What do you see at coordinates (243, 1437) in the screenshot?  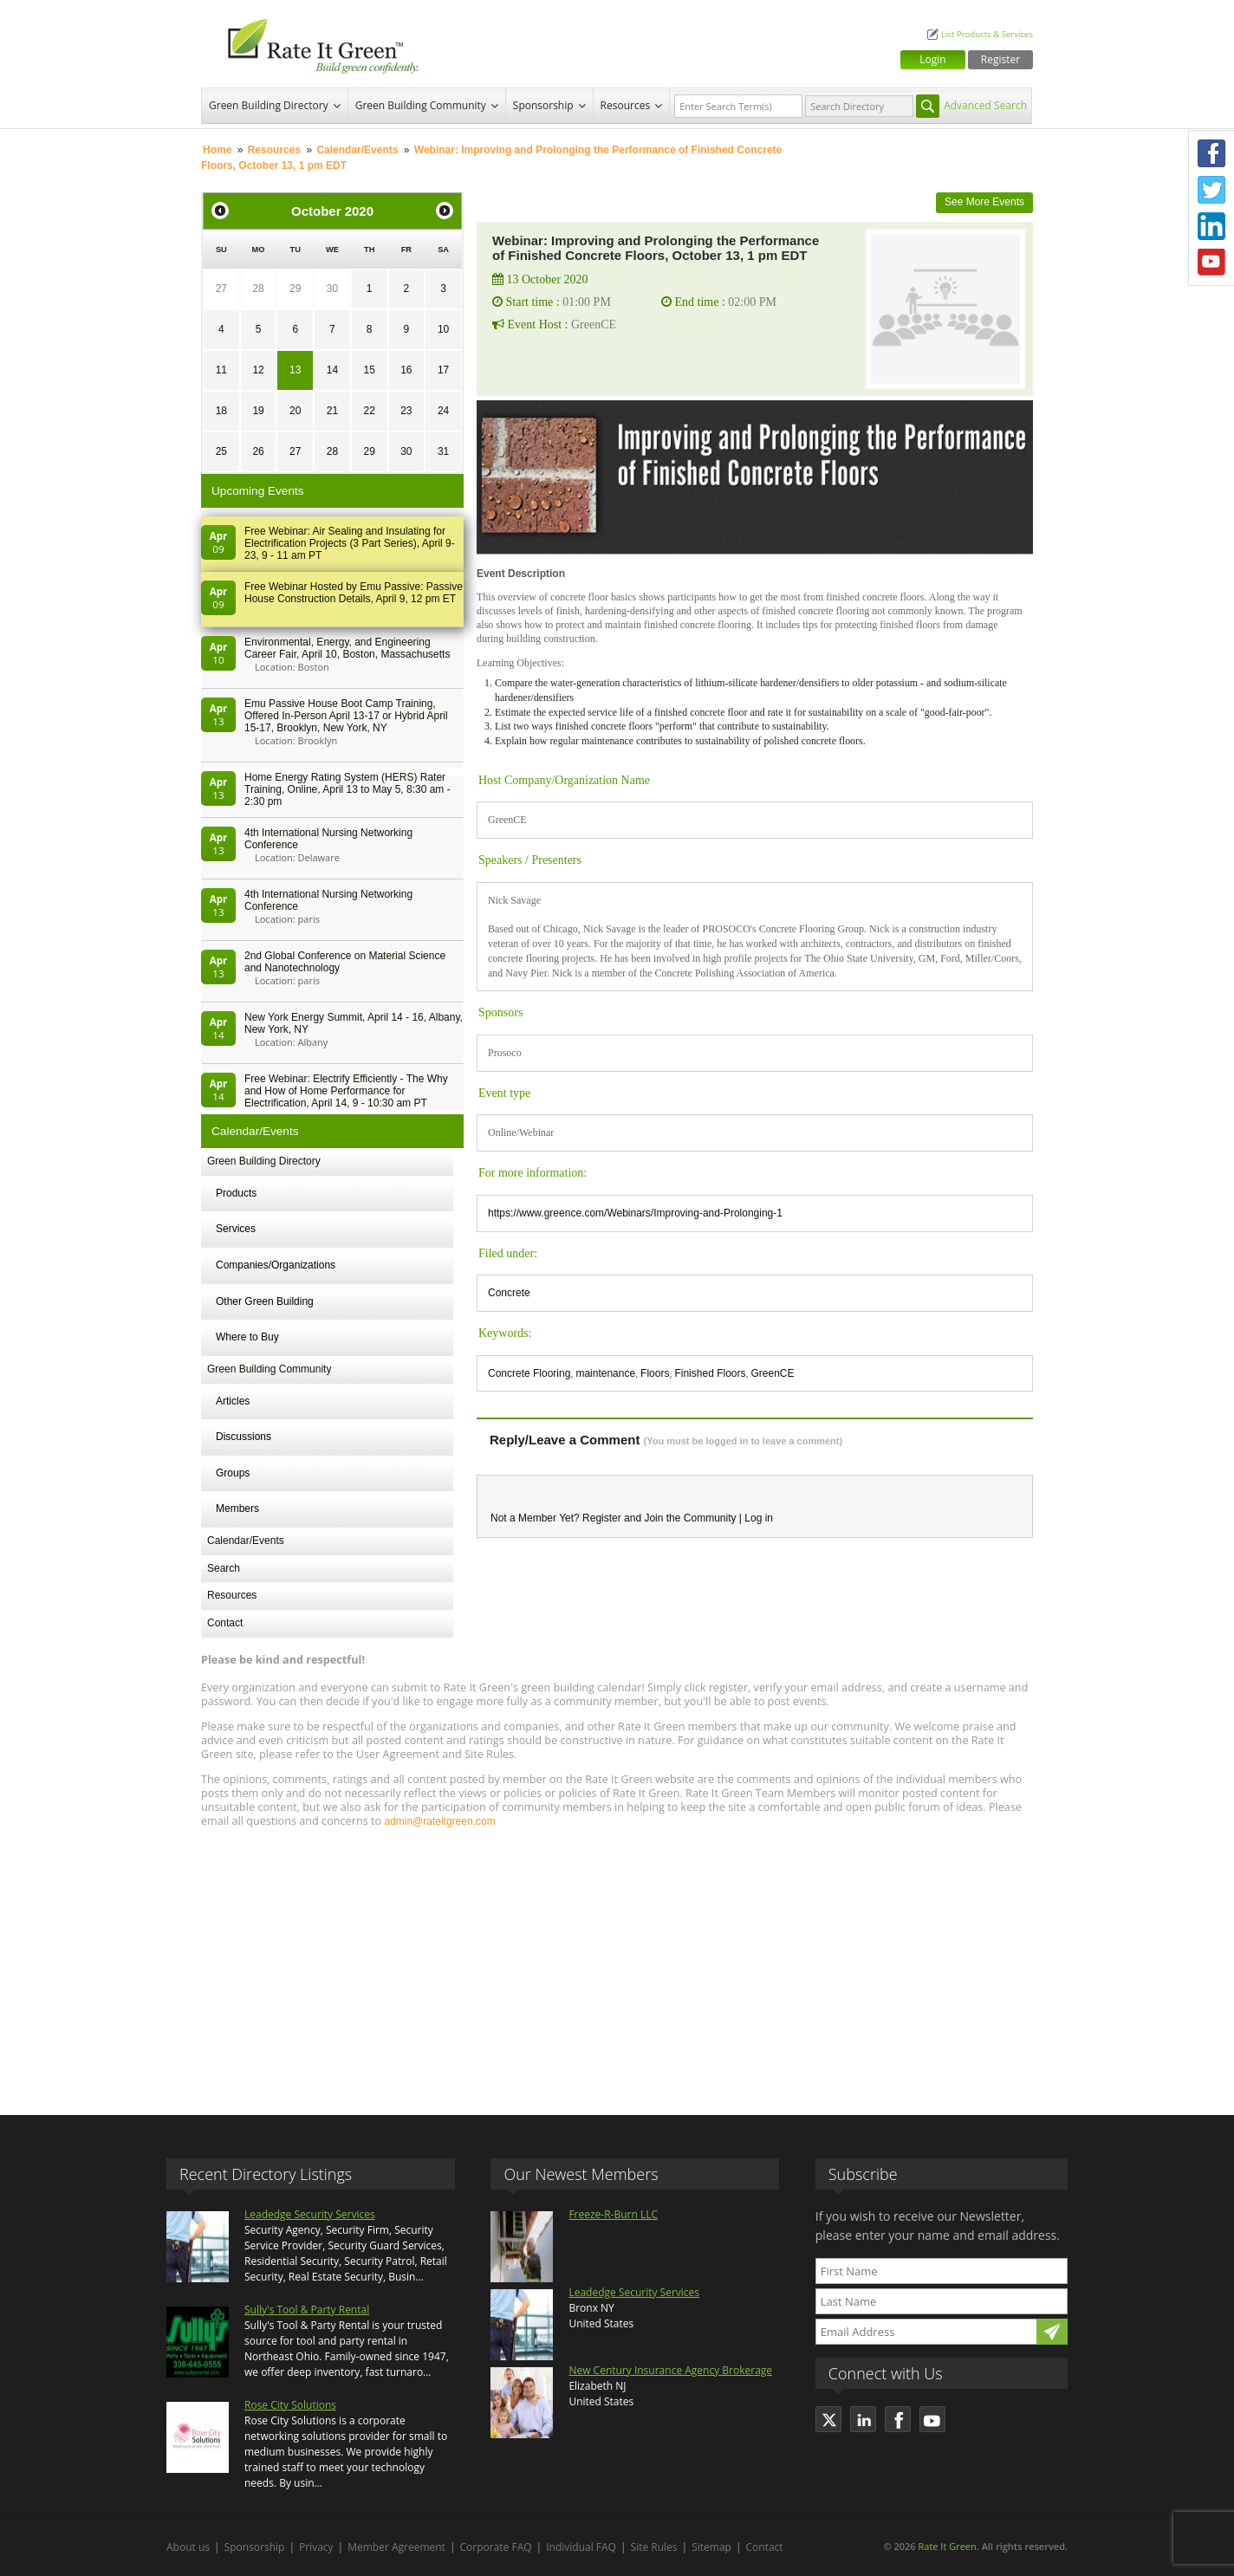 I see `Discussions` at bounding box center [243, 1437].